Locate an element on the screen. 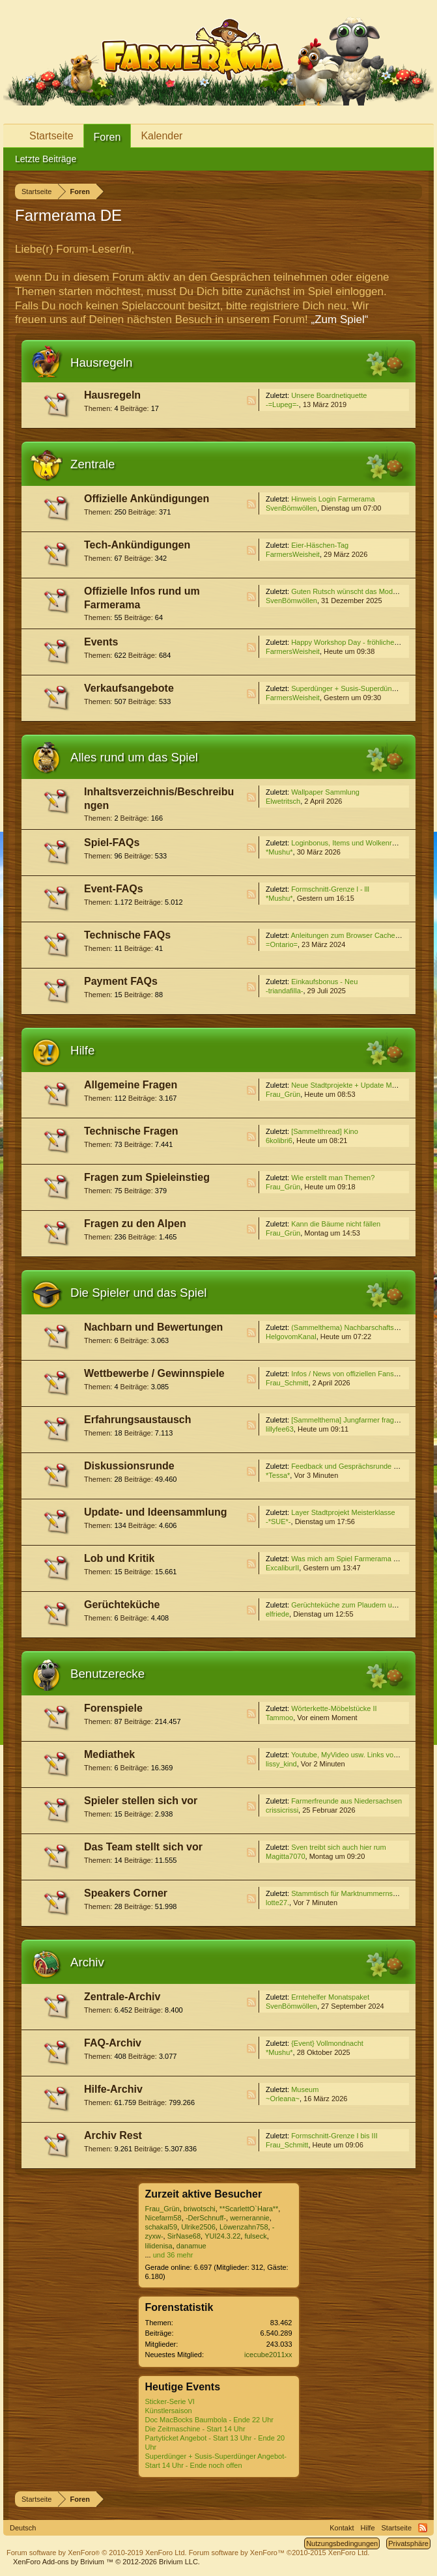 The height and width of the screenshot is (2576, 437). Einkaufsbonus - Neu is located at coordinates (324, 981).